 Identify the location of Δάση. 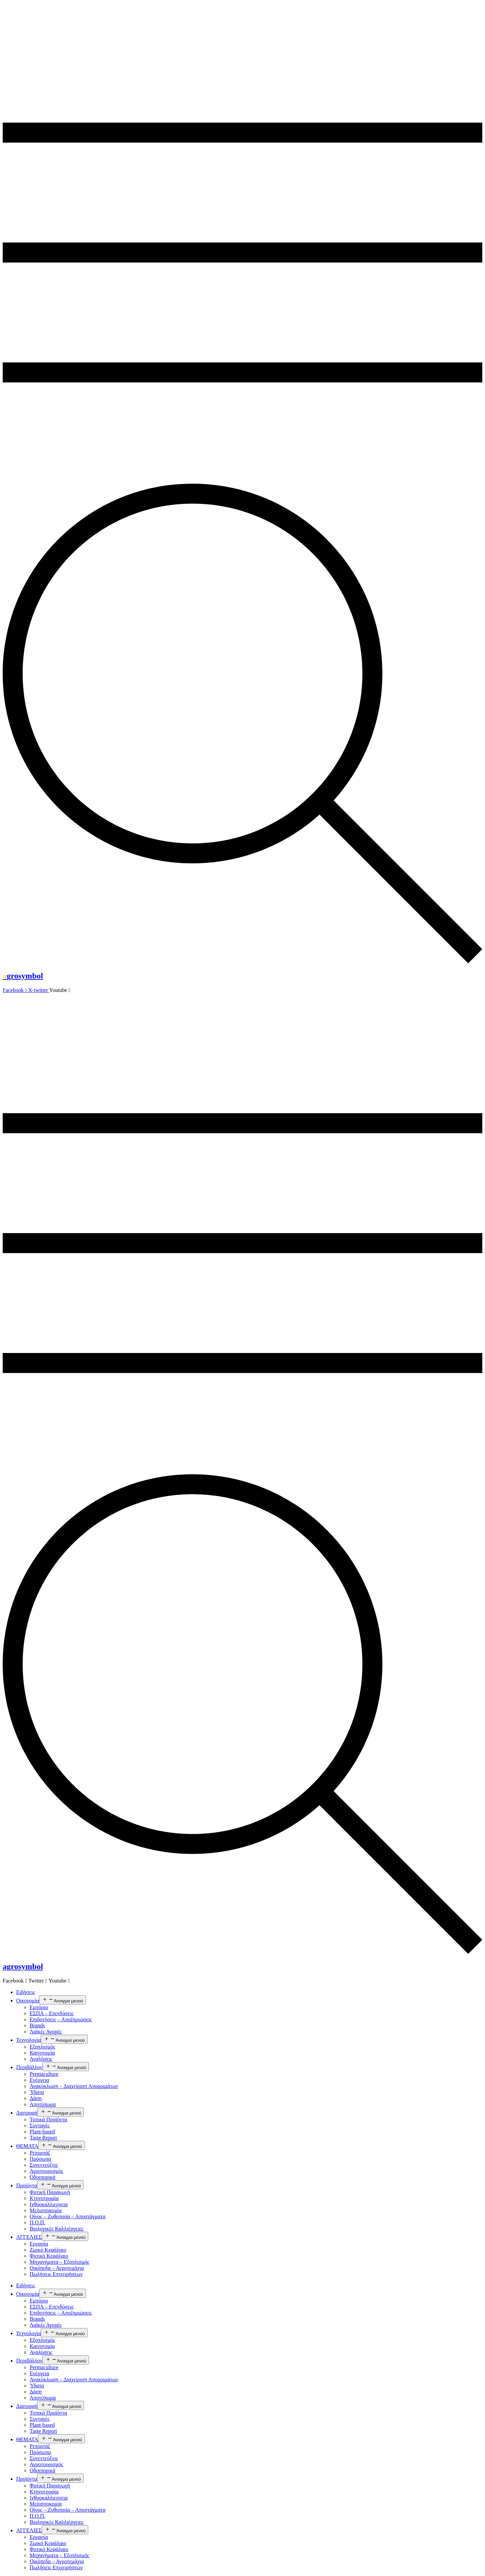
(36, 2098).